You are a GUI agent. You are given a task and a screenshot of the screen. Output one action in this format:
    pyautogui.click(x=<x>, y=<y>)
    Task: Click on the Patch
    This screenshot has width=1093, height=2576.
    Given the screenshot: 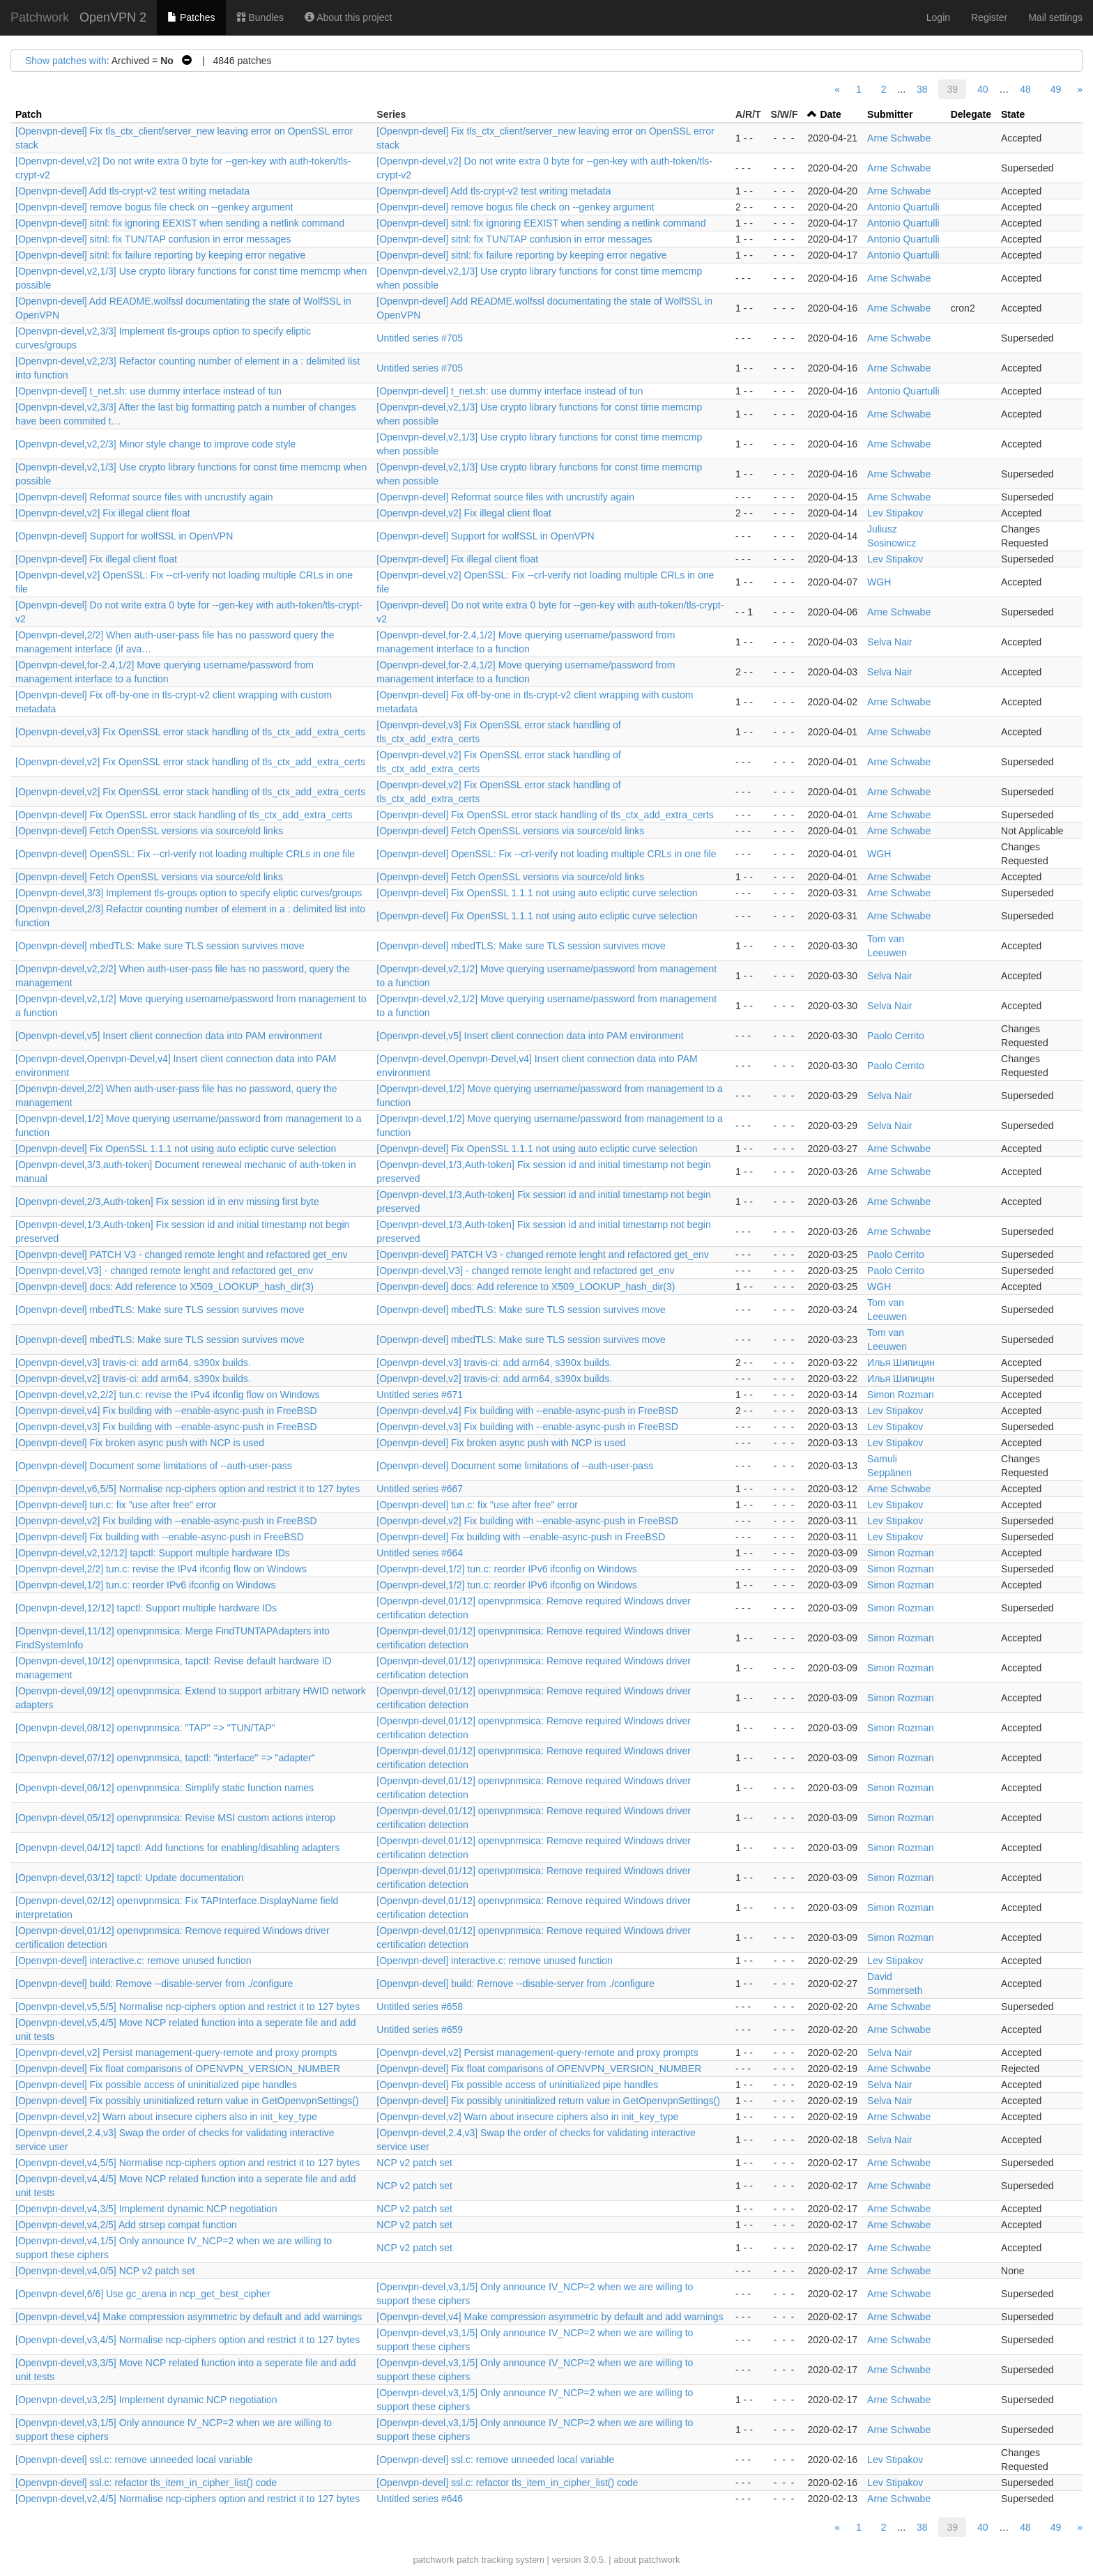 What is the action you would take?
    pyautogui.click(x=28, y=114)
    